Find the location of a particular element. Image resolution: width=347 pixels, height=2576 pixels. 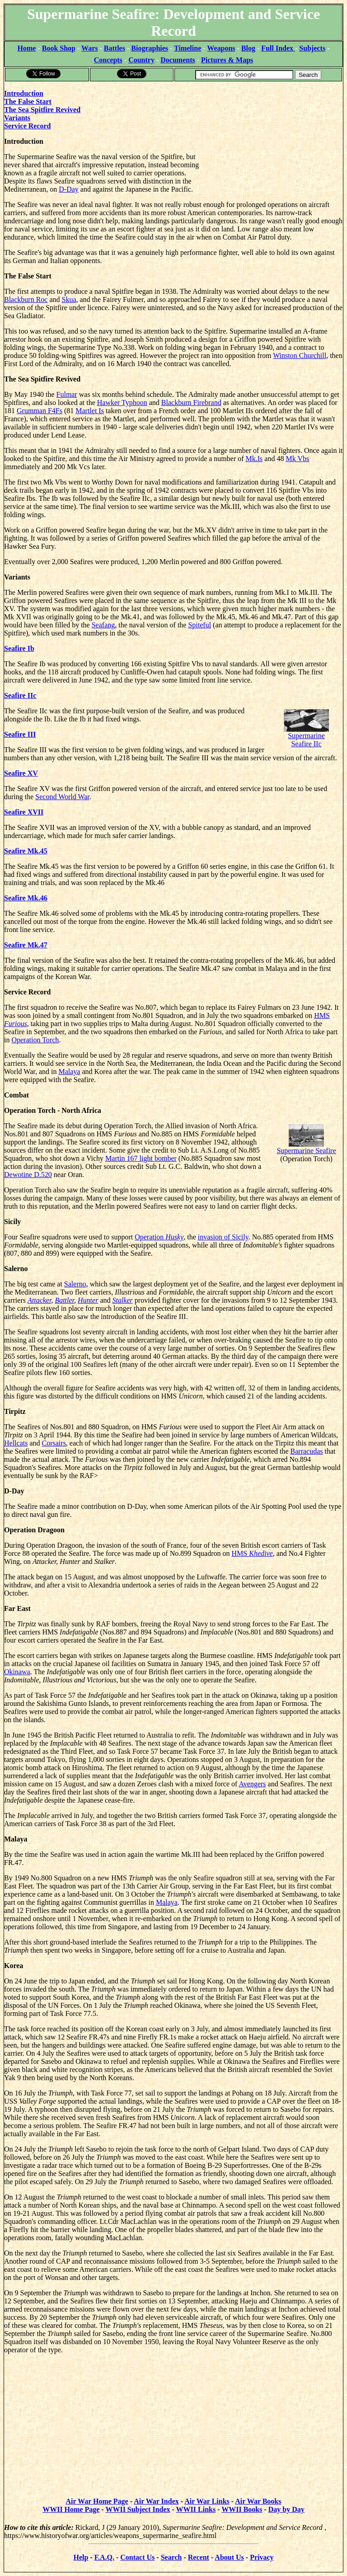

Skua is located at coordinates (69, 299).